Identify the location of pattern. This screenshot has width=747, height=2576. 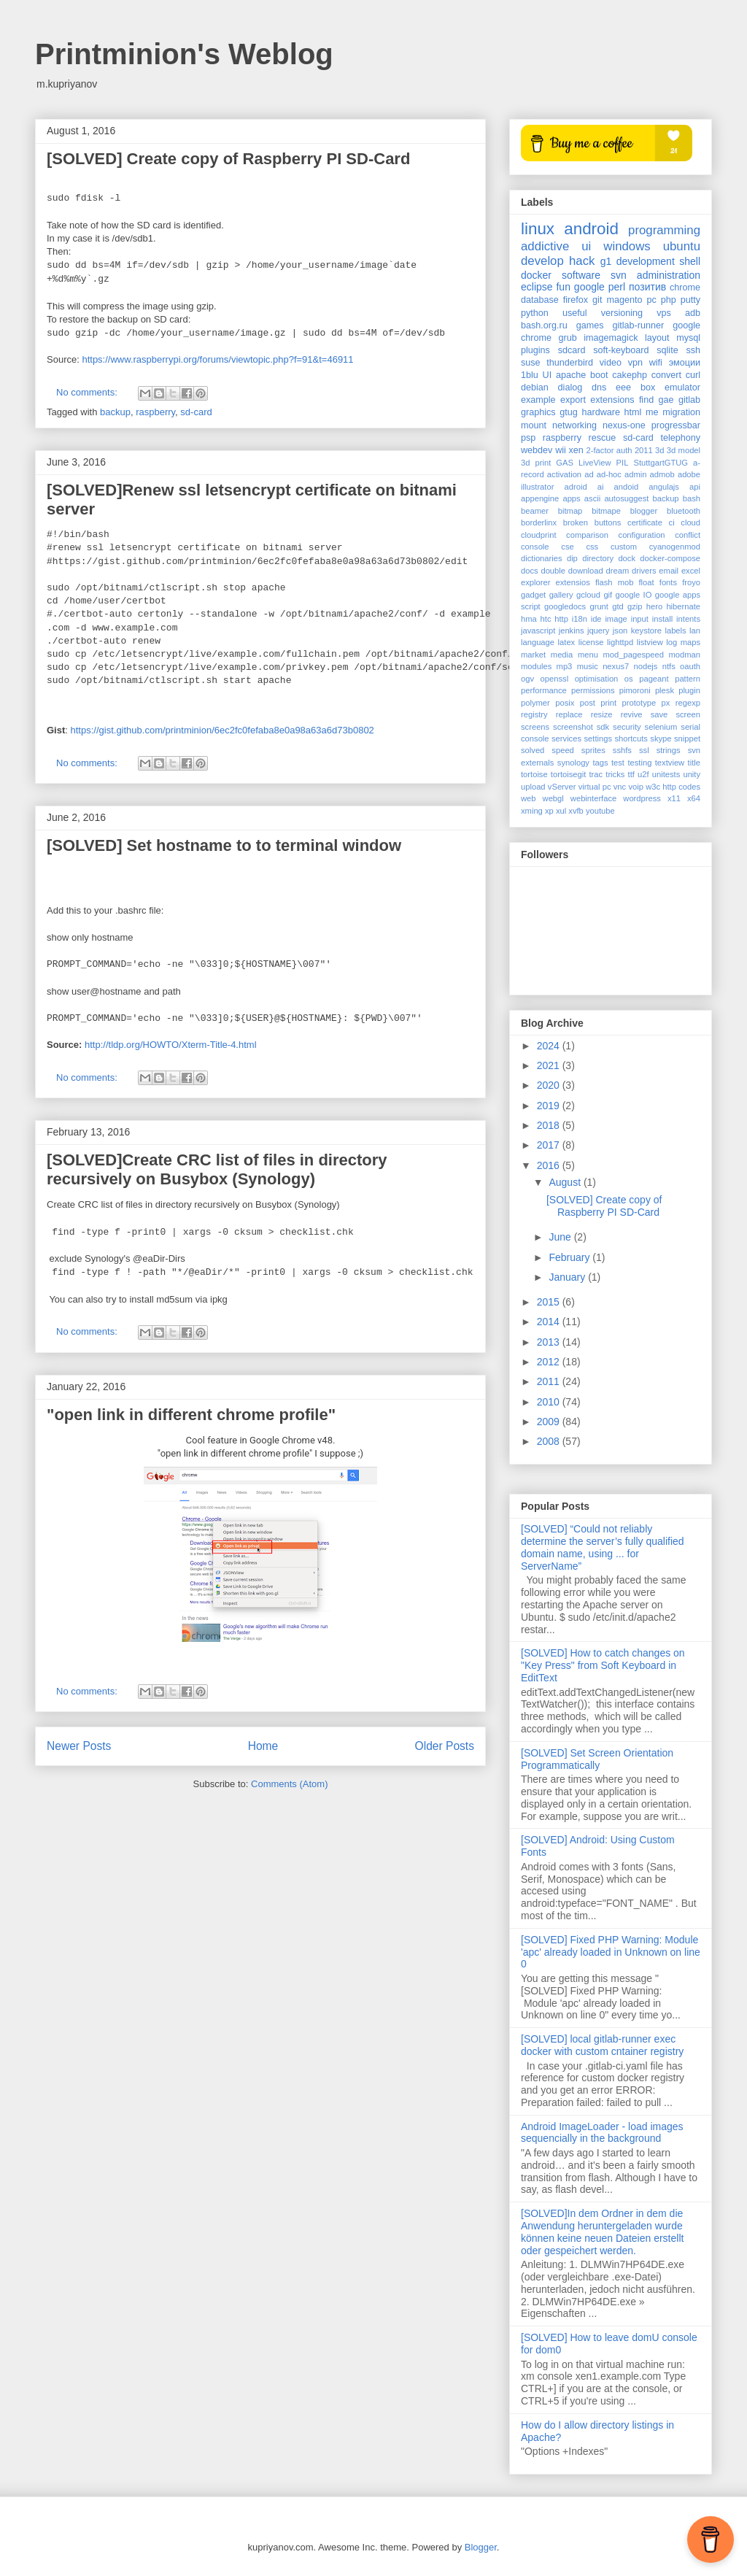
(687, 678).